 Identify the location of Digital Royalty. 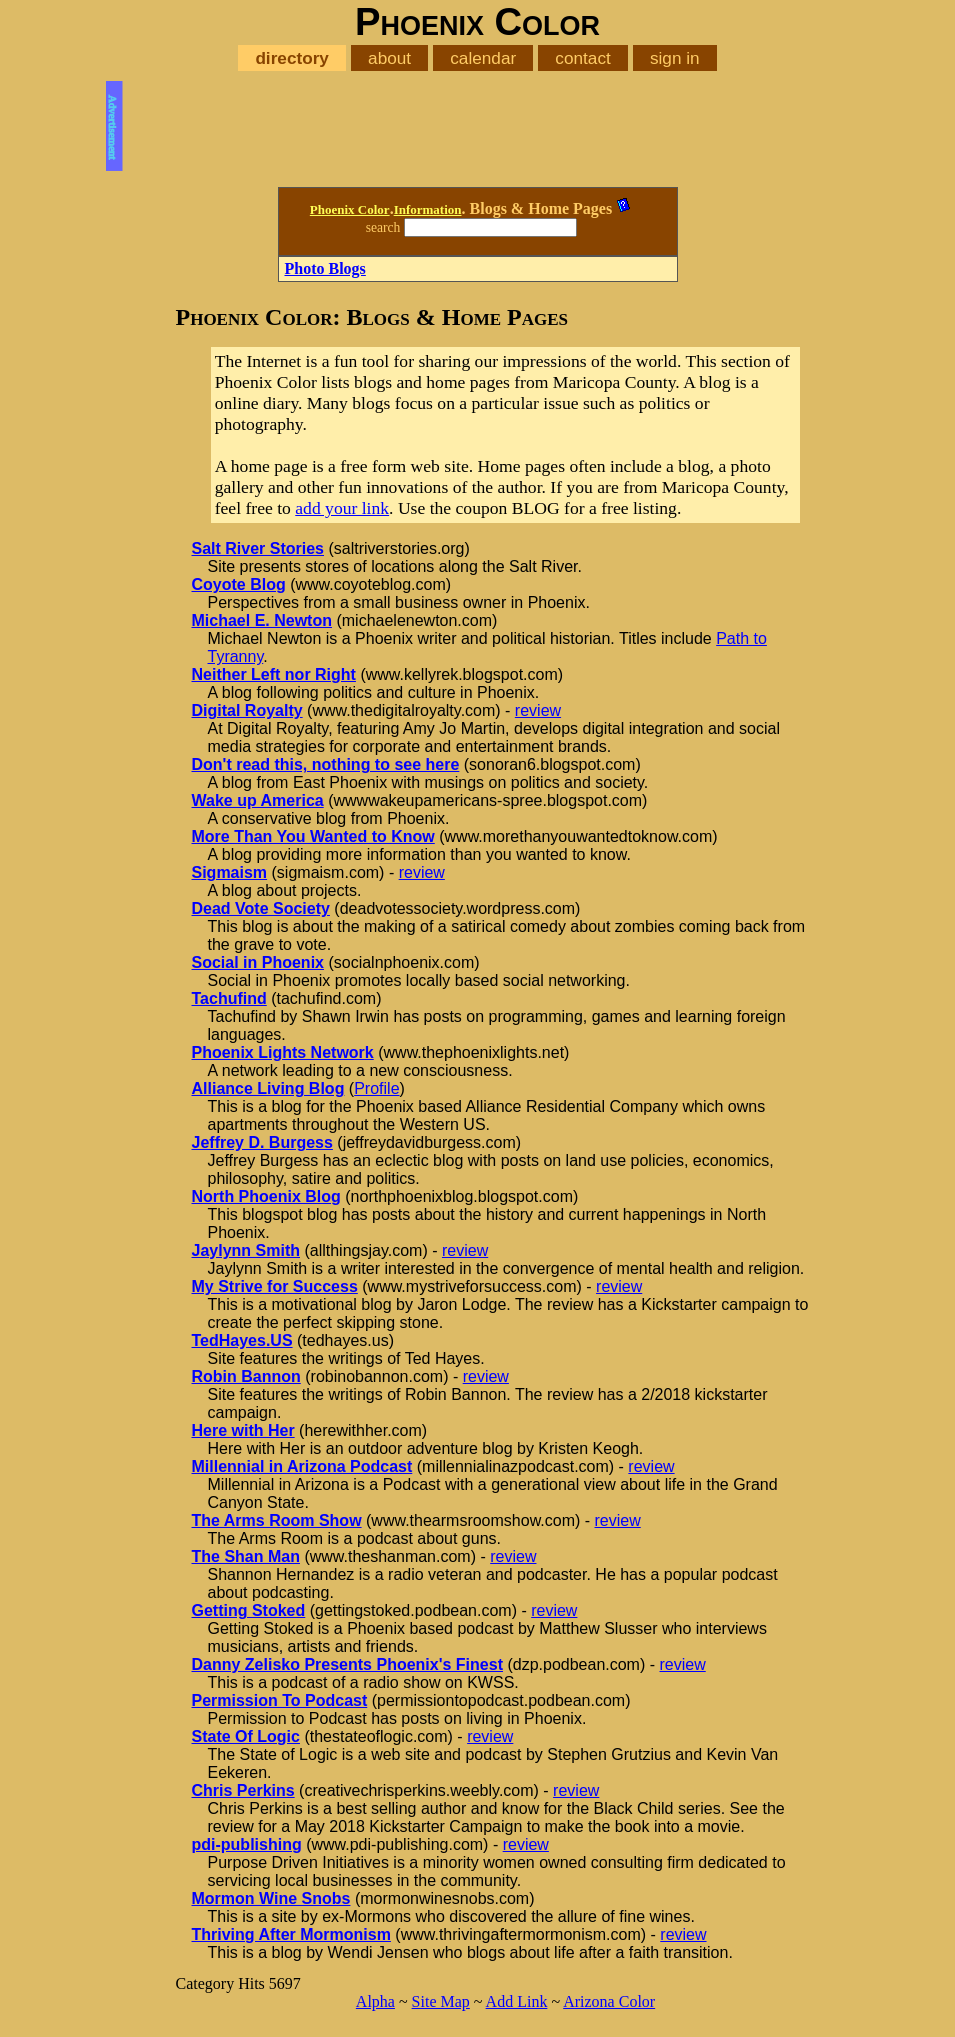
(247, 710).